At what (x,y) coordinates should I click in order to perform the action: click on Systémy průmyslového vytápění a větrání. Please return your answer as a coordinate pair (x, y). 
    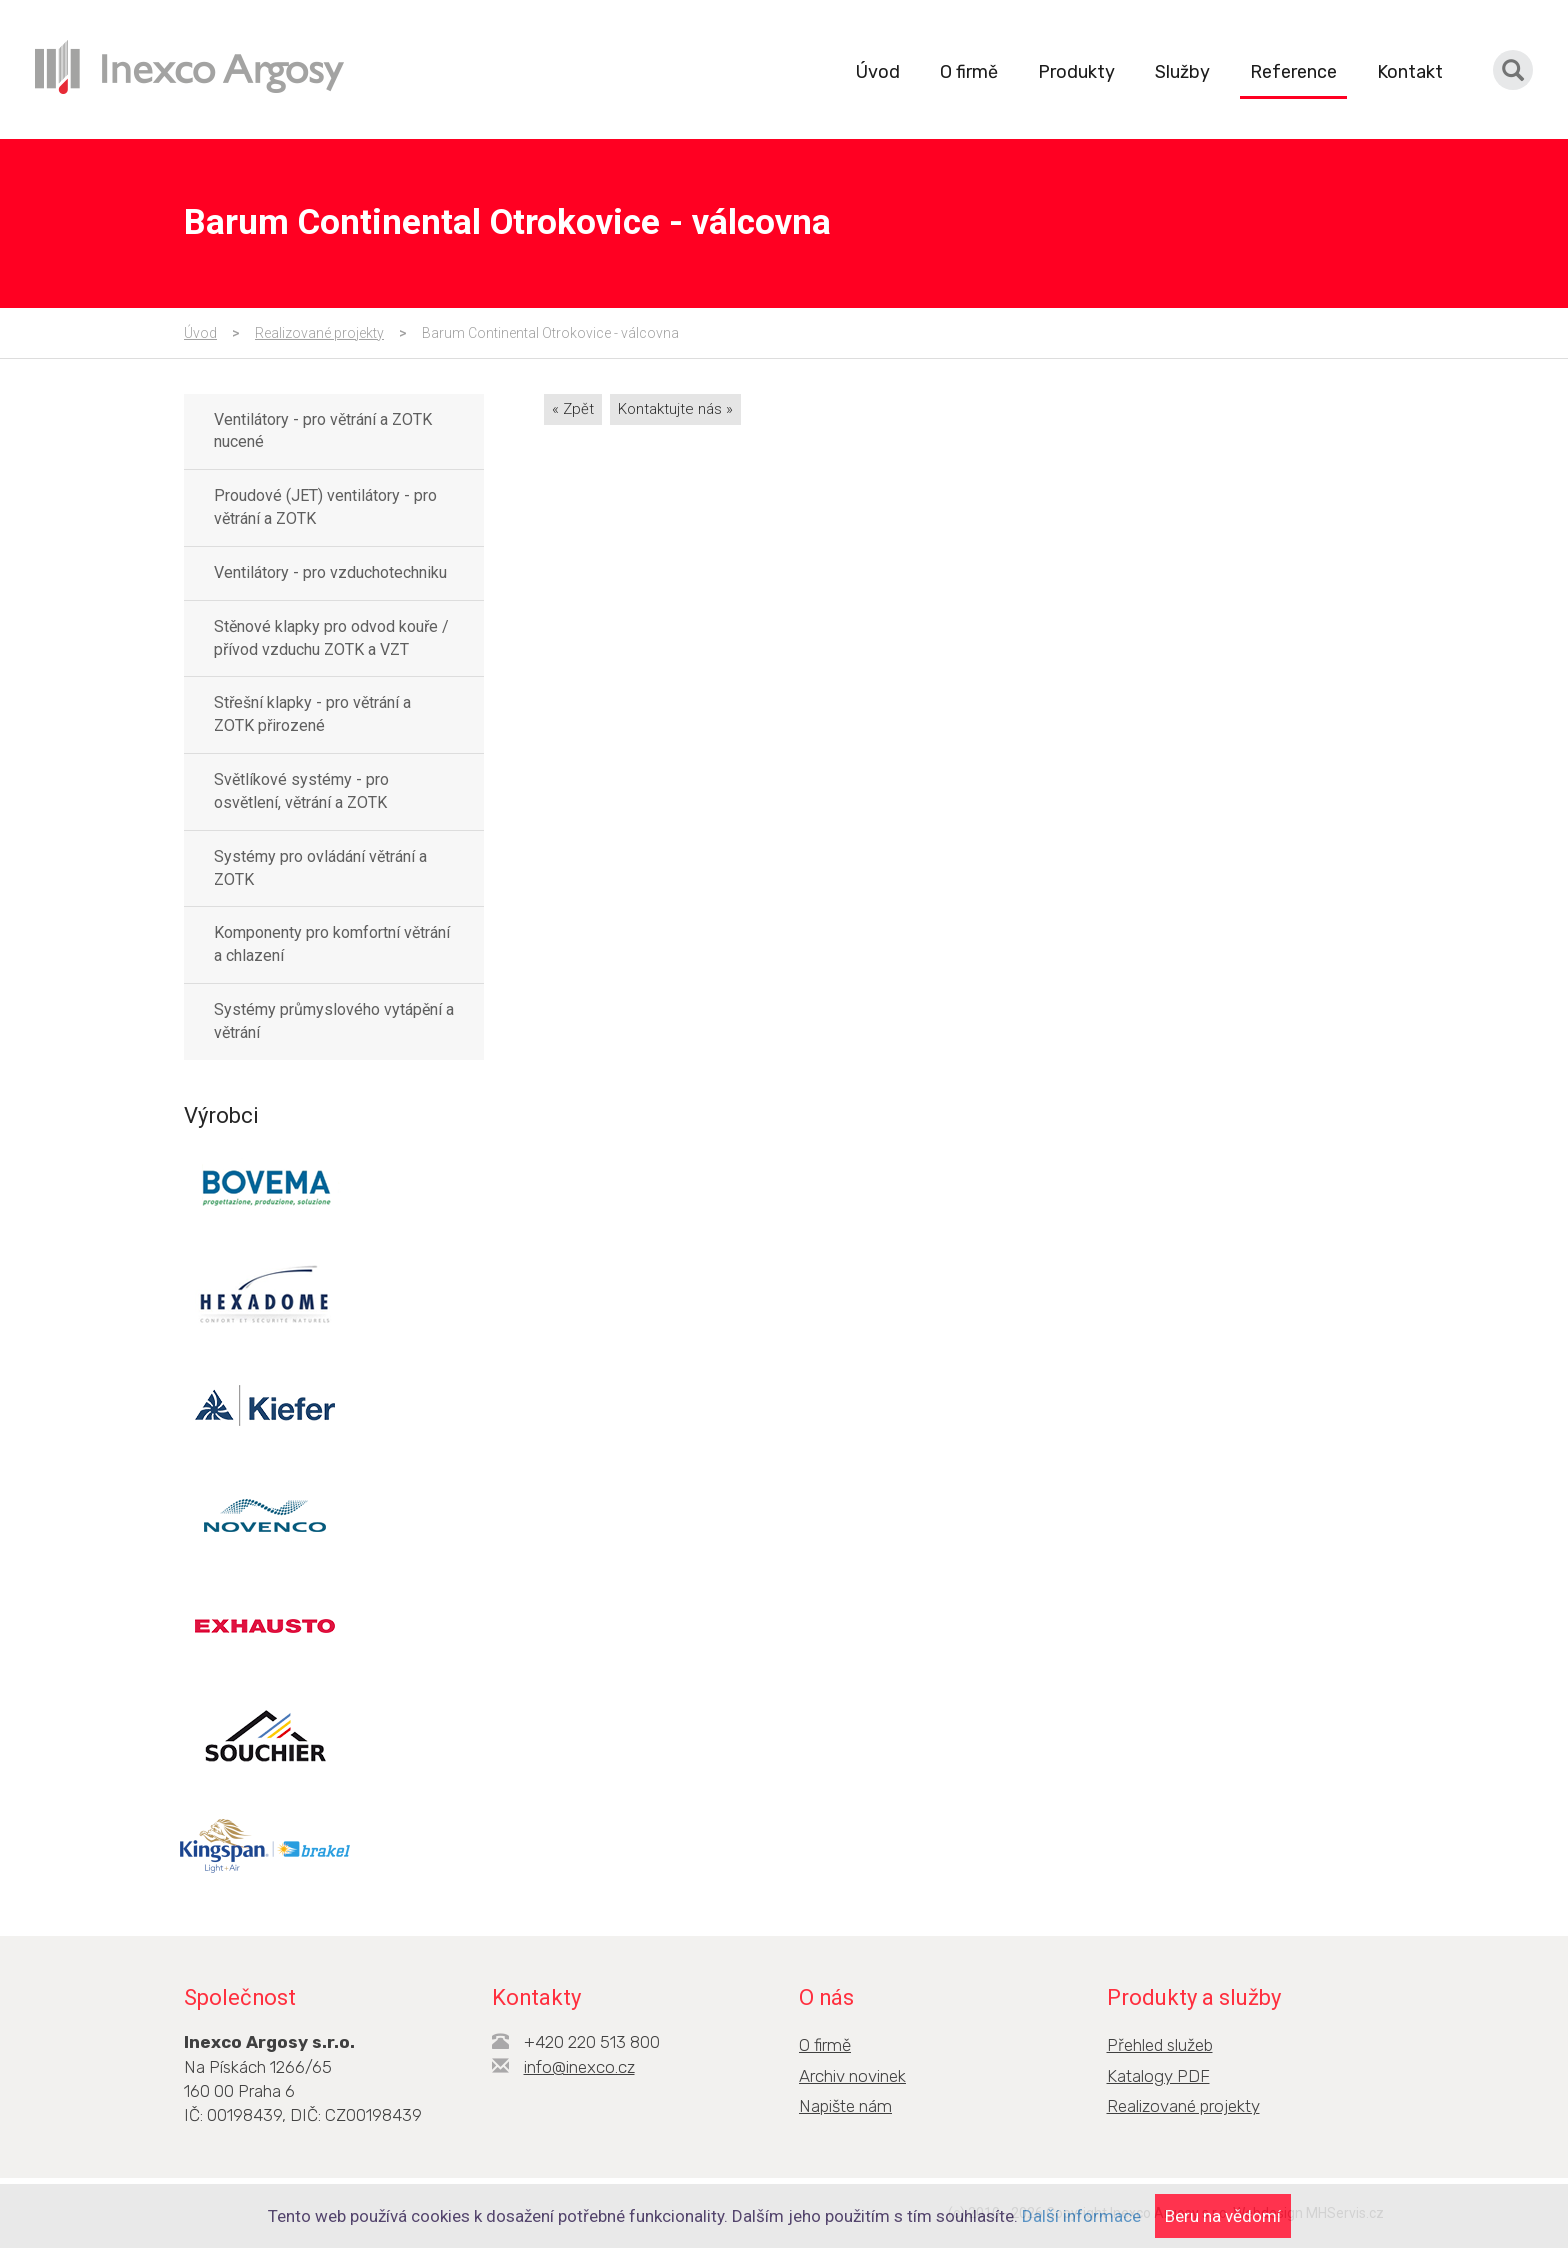
    Looking at the image, I should click on (334, 1021).